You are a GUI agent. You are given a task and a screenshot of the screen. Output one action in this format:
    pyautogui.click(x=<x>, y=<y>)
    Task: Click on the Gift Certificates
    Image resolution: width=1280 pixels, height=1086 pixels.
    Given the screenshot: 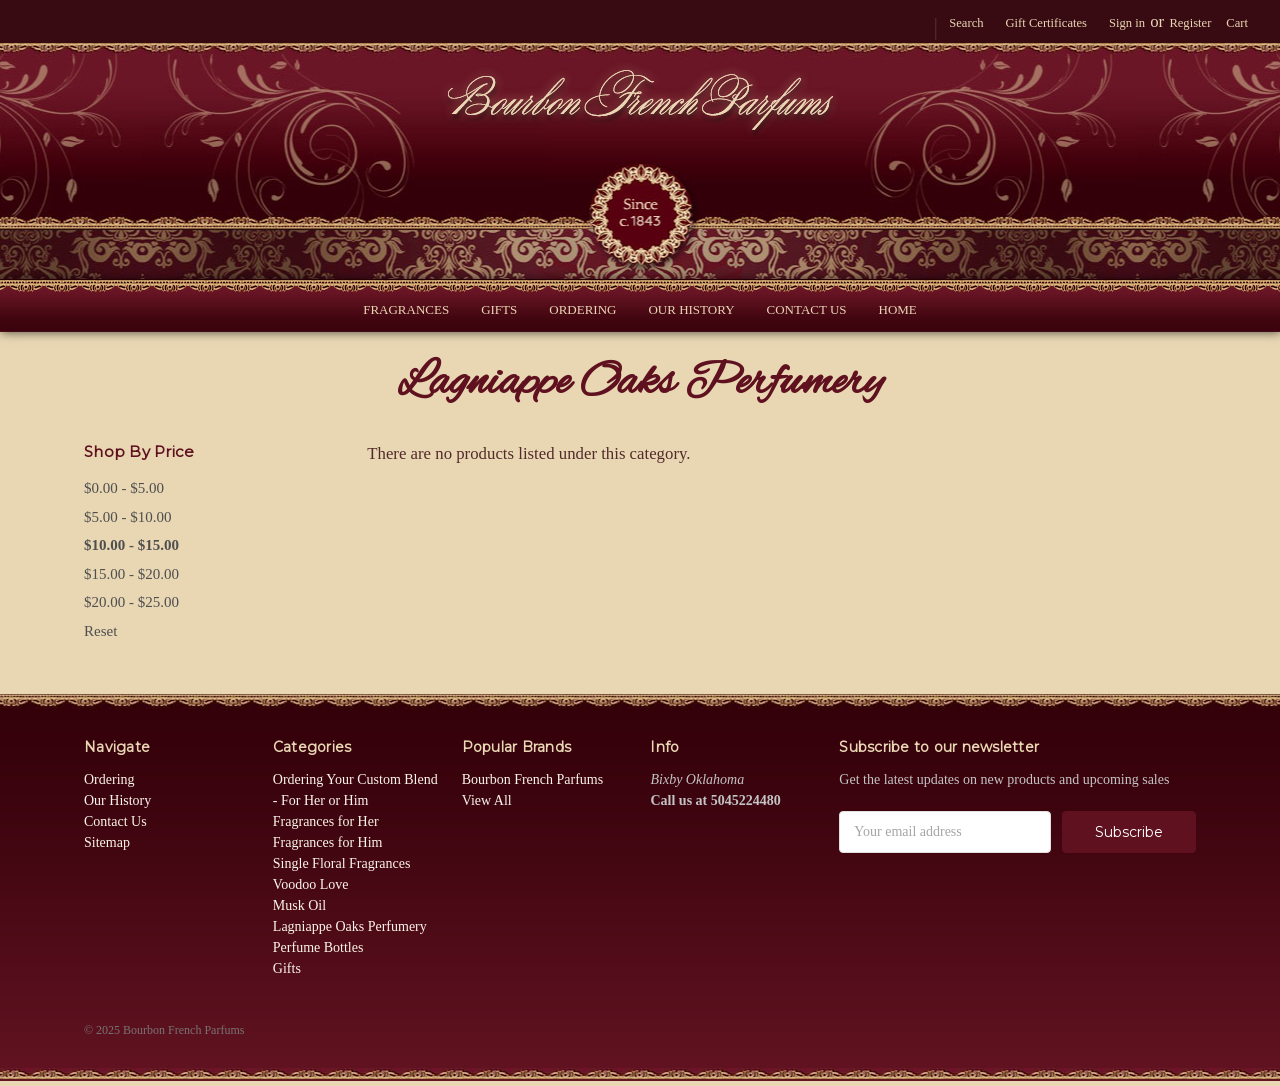 What is the action you would take?
    pyautogui.click(x=1045, y=23)
    